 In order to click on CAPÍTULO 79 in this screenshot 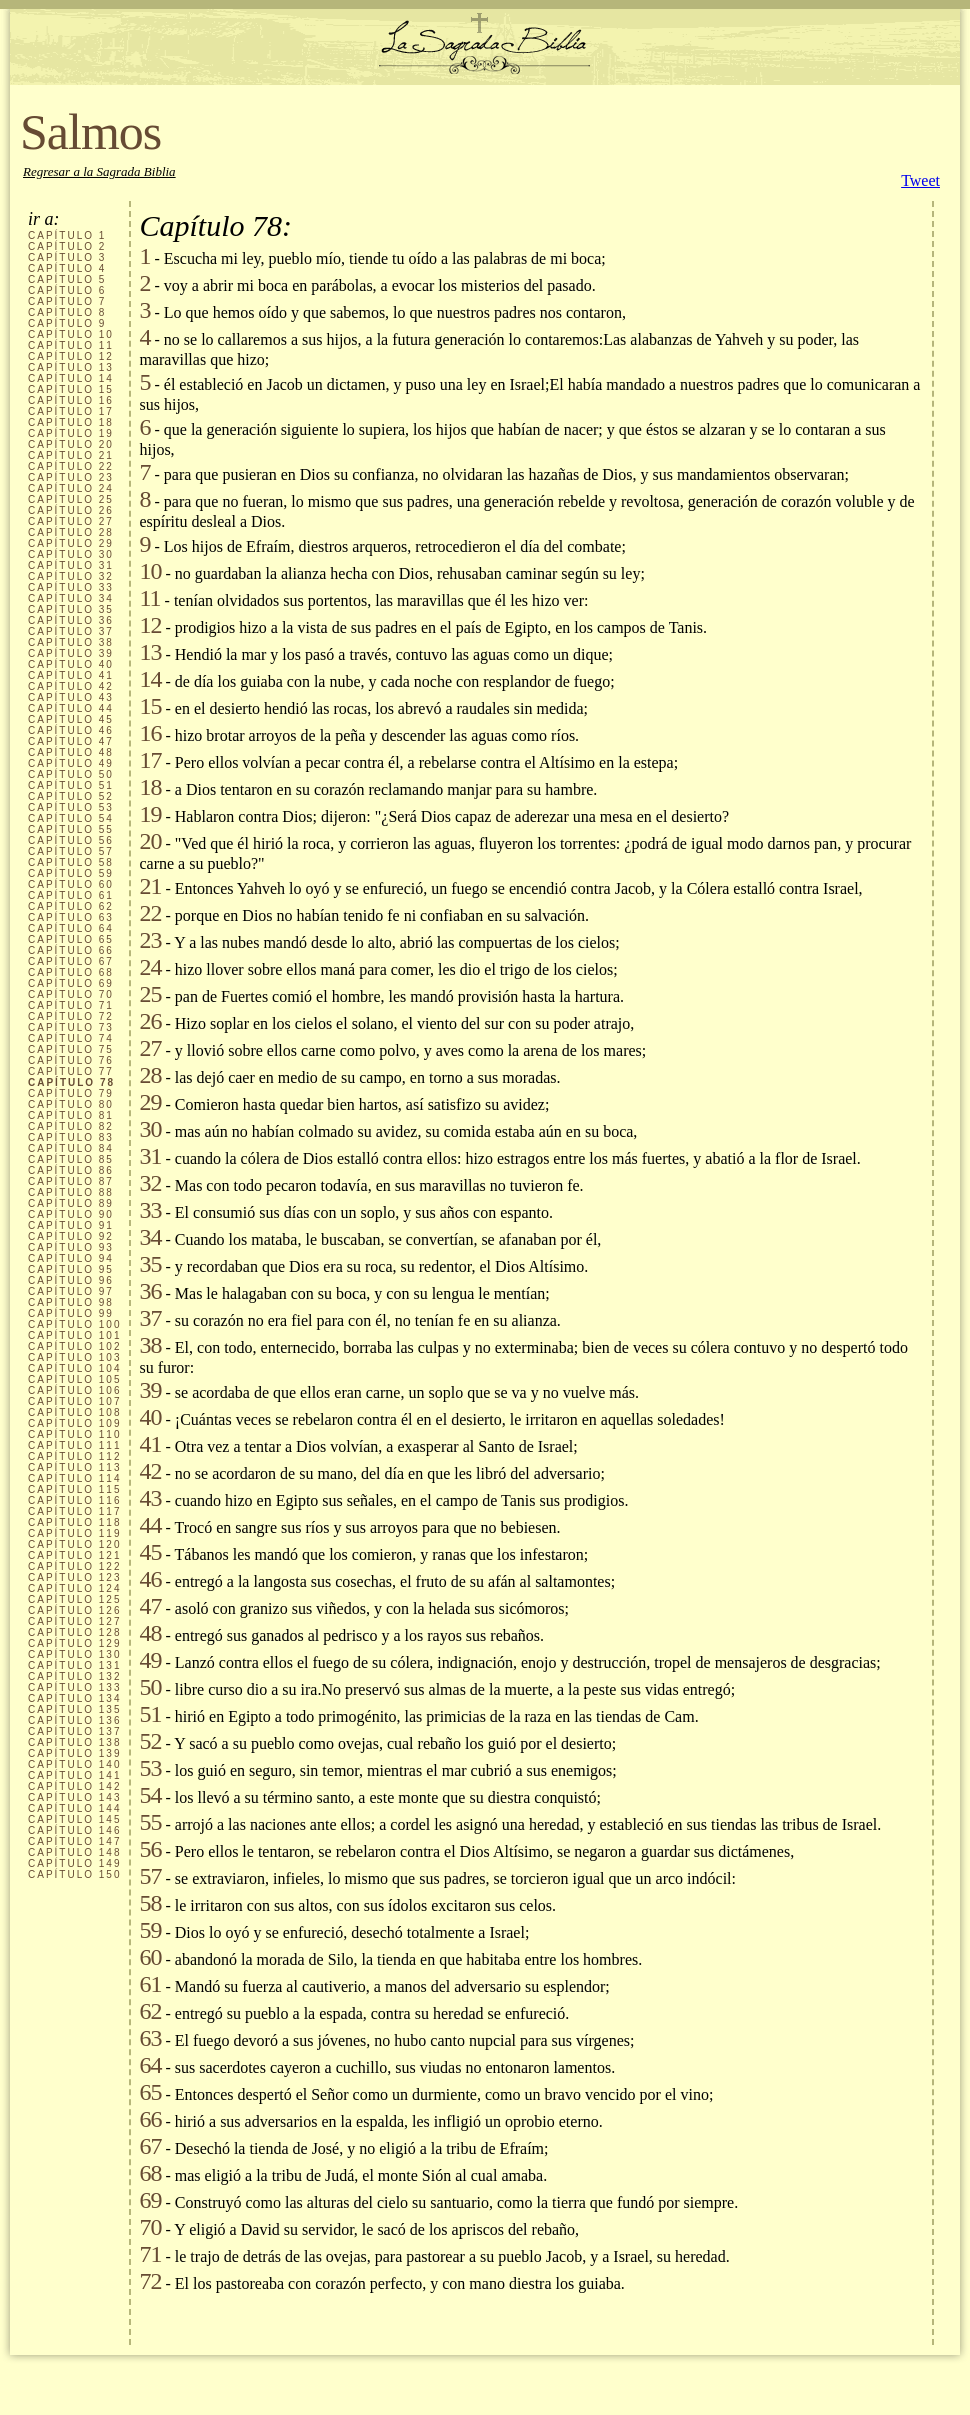, I will do `click(71, 1093)`.